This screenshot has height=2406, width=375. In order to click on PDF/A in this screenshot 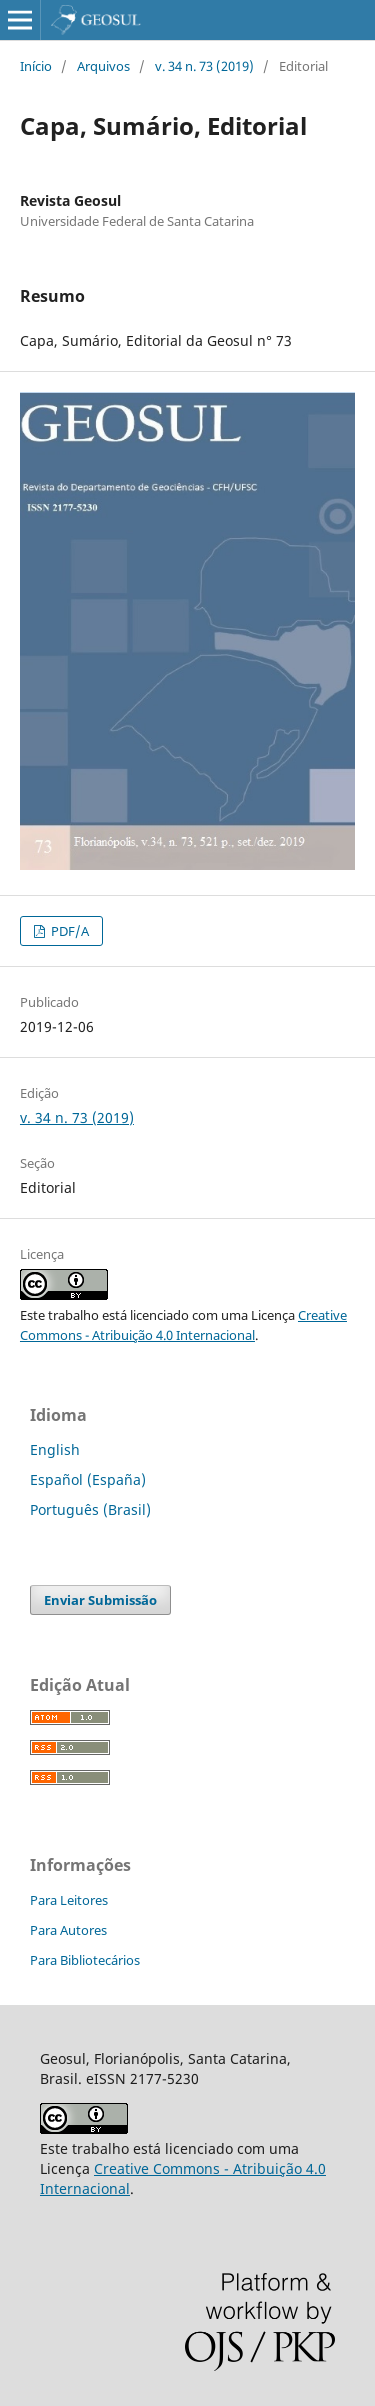, I will do `click(68, 931)`.